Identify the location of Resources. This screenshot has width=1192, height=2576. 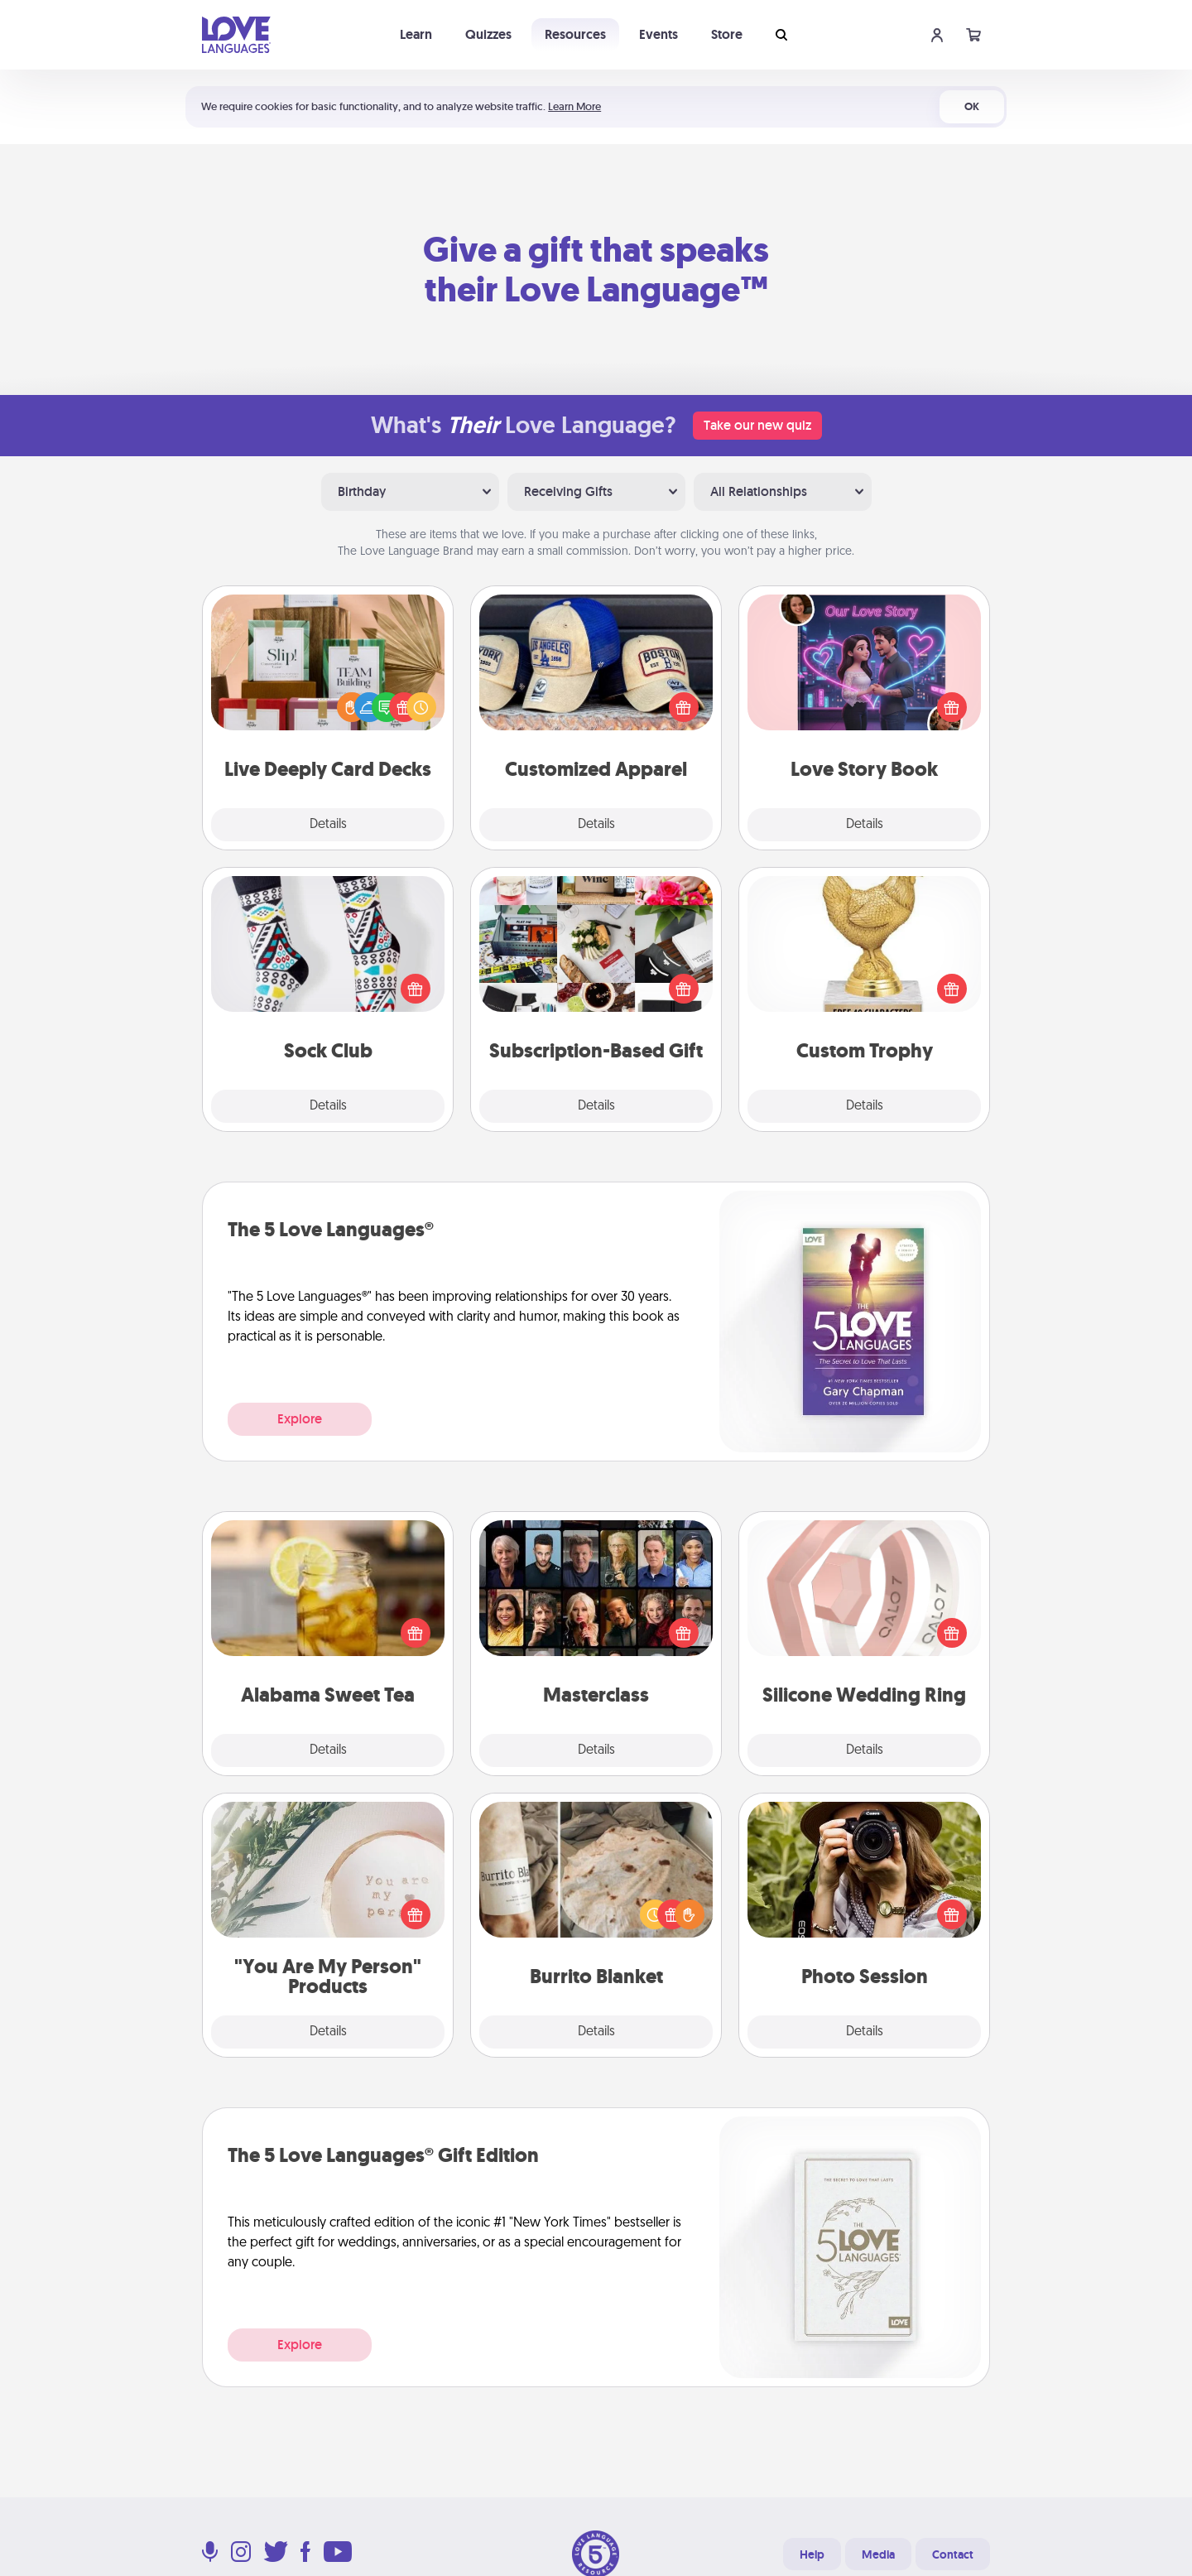
(575, 34).